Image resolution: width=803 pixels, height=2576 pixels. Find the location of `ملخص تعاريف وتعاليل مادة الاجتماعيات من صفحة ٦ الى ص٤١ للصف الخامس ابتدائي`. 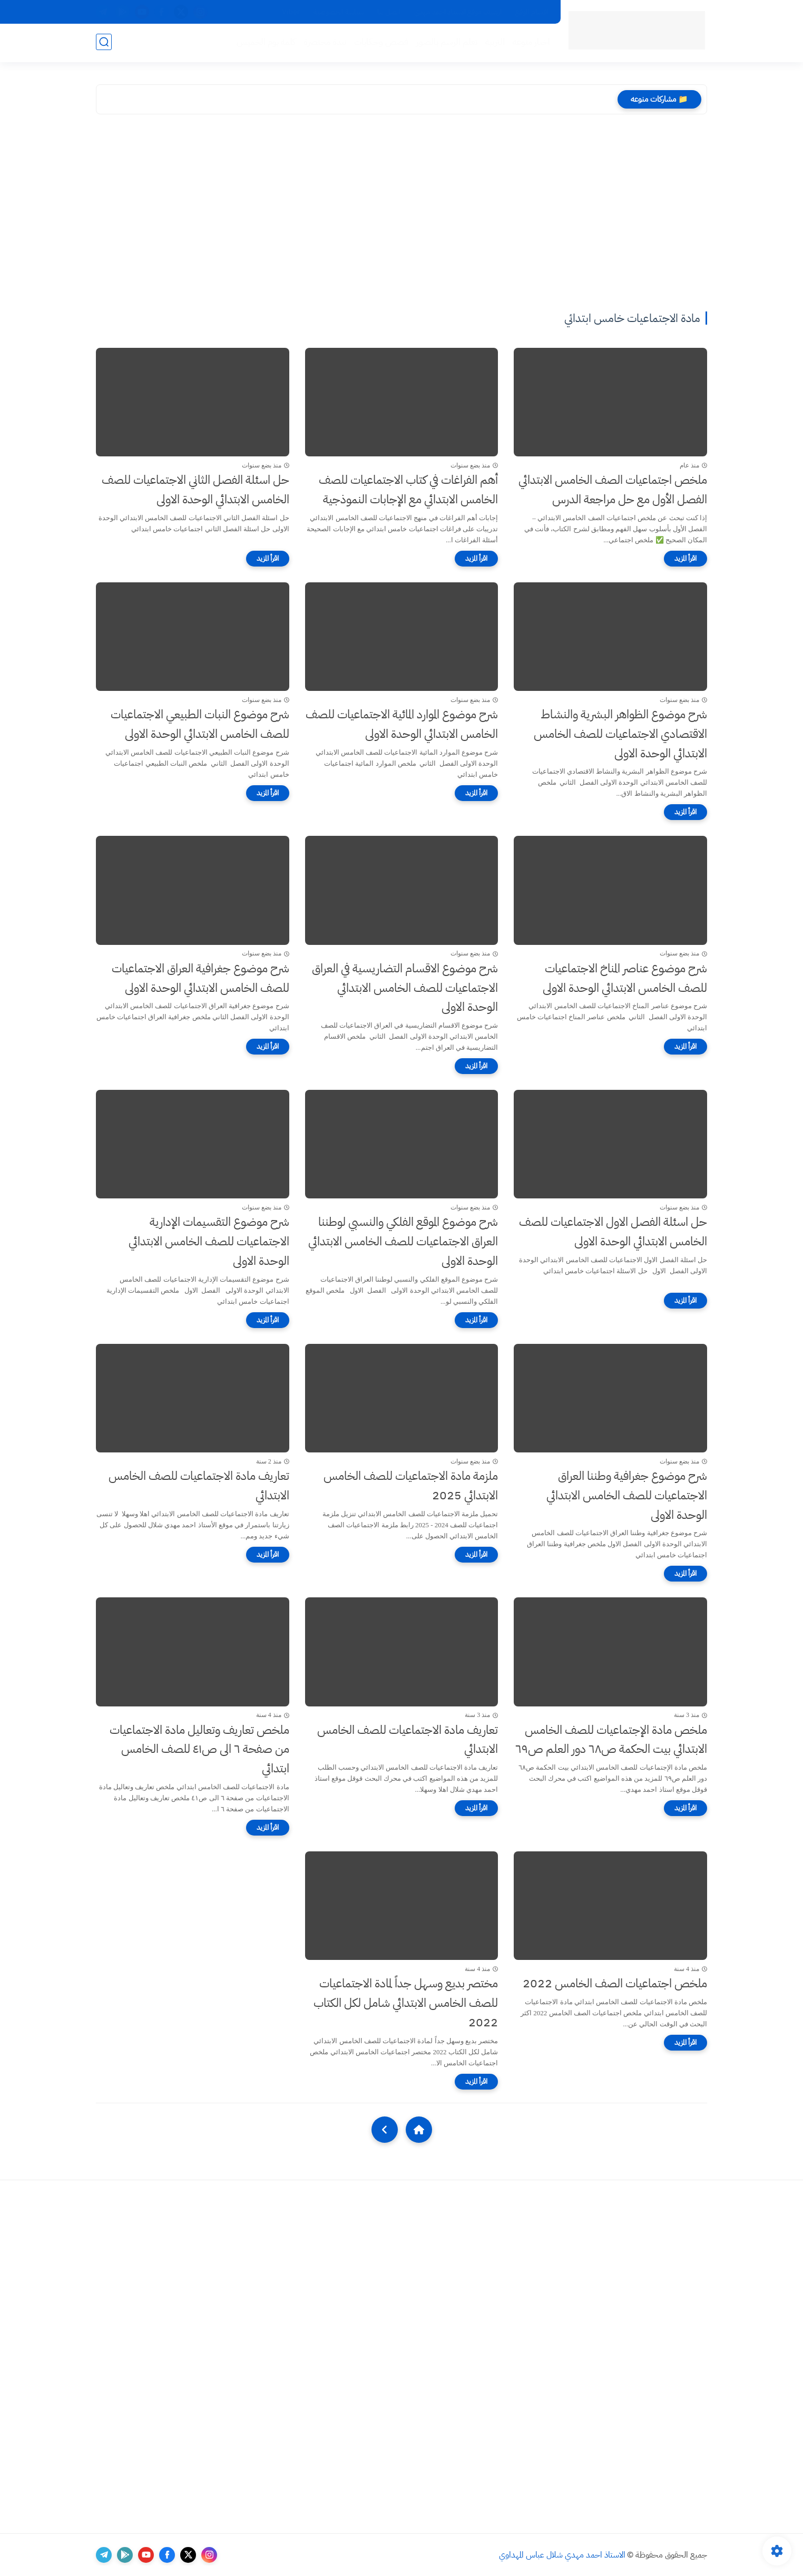

ملخص تعاريف وتعاليل مادة الاجتماعيات من صفحة ٦ الى ص٤١ للصف الخامس ابتدائي is located at coordinates (199, 1749).